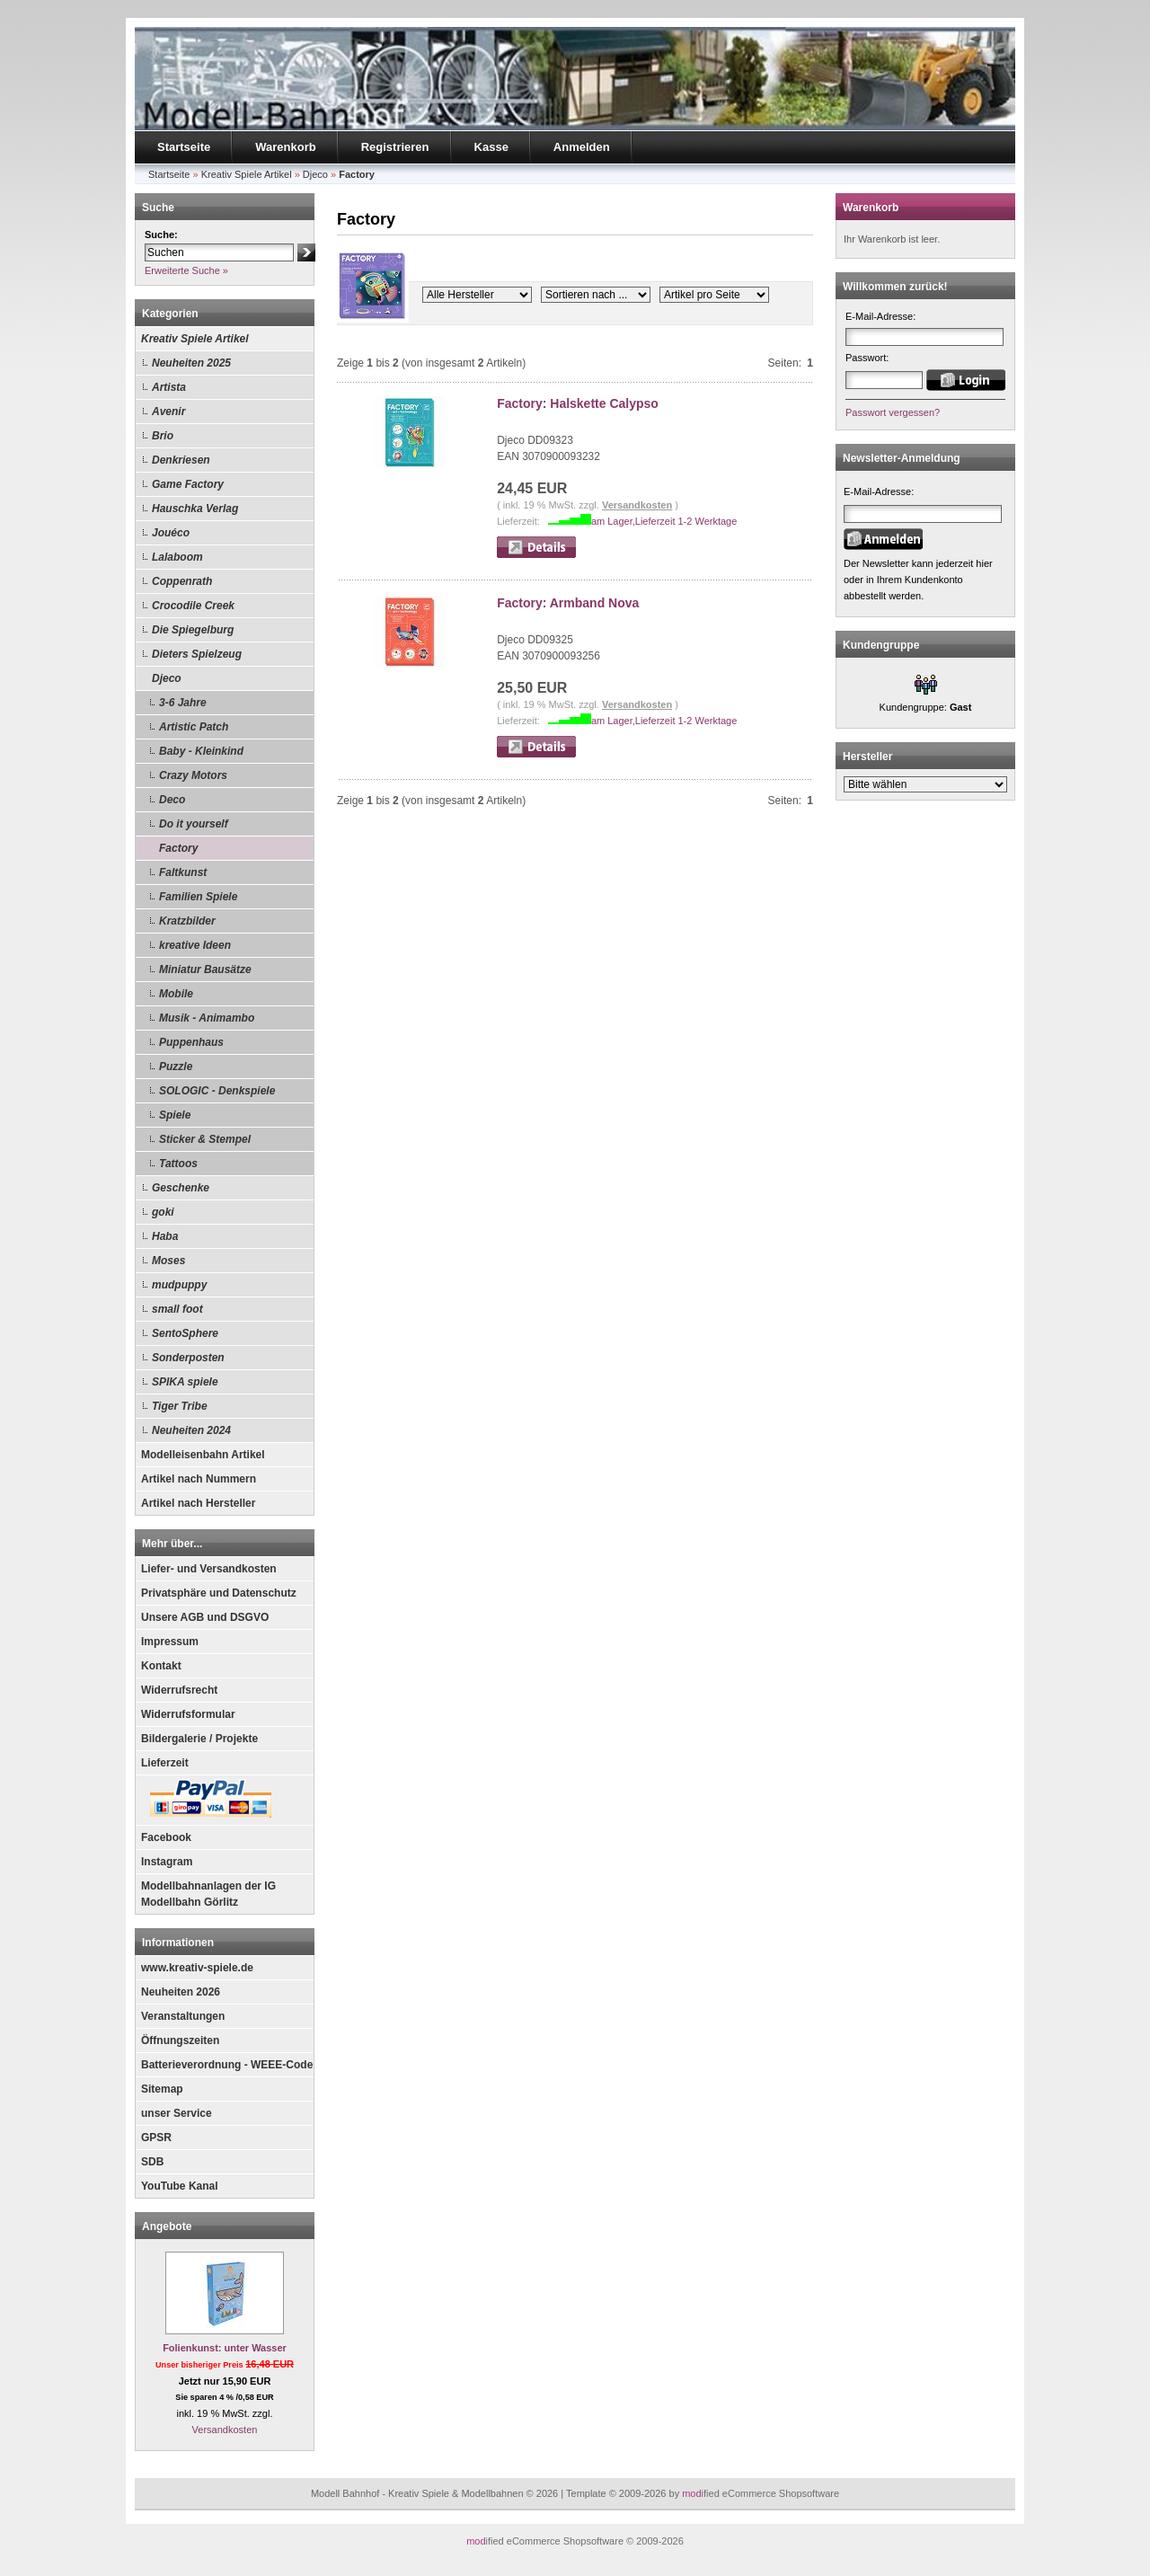  I want to click on Baby - Kleinkind, so click(201, 751).